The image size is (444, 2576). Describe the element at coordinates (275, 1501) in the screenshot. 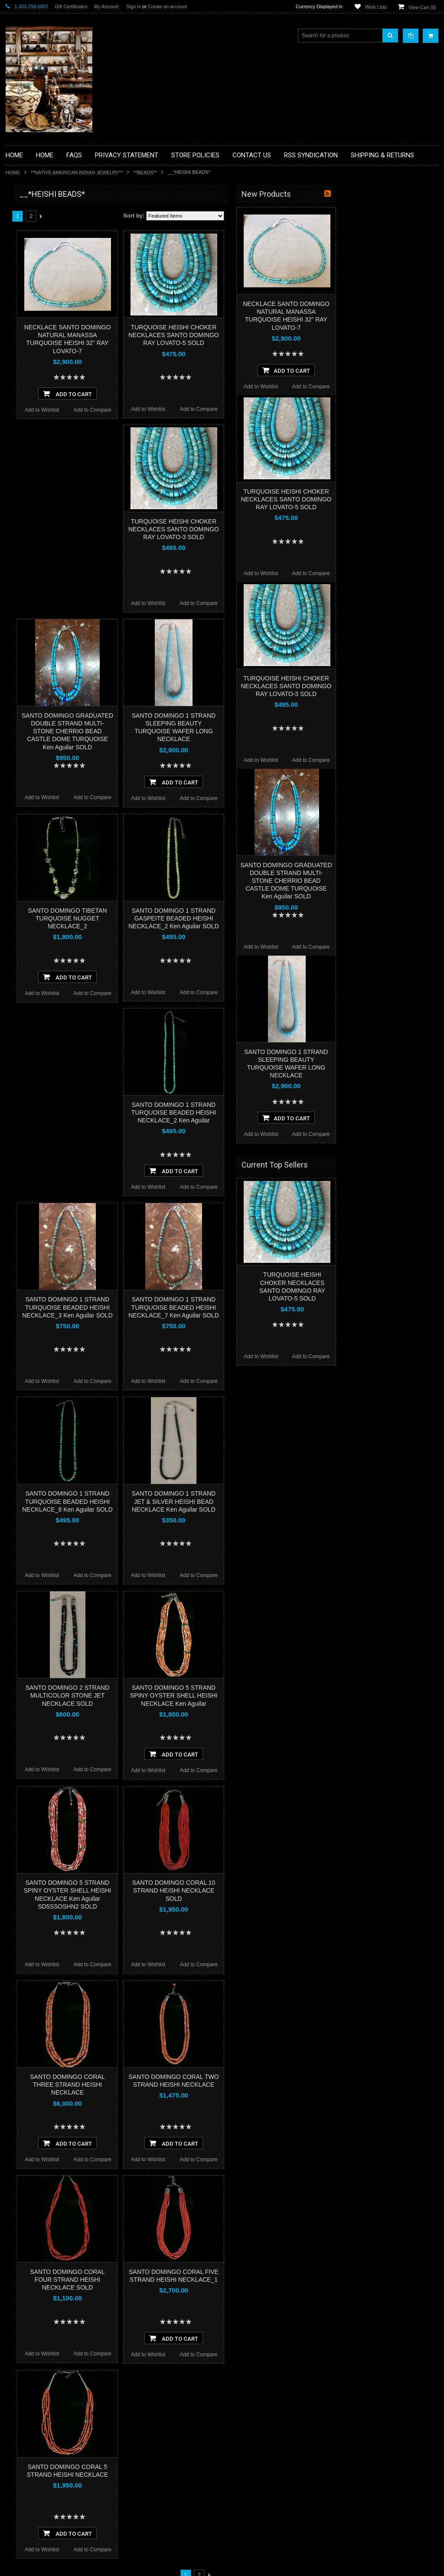

I see `SANTO DOMINGO 1 STRAND JET & SILVER HEISHI BEAD NECKLACE Ken Aguilar SOLD` at that location.